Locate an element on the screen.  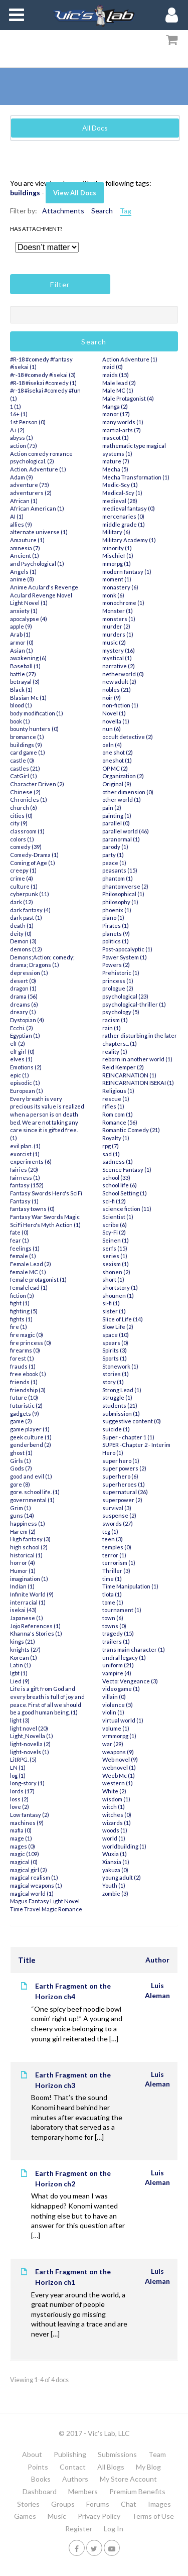
other dimension (0) is located at coordinates (127, 792).